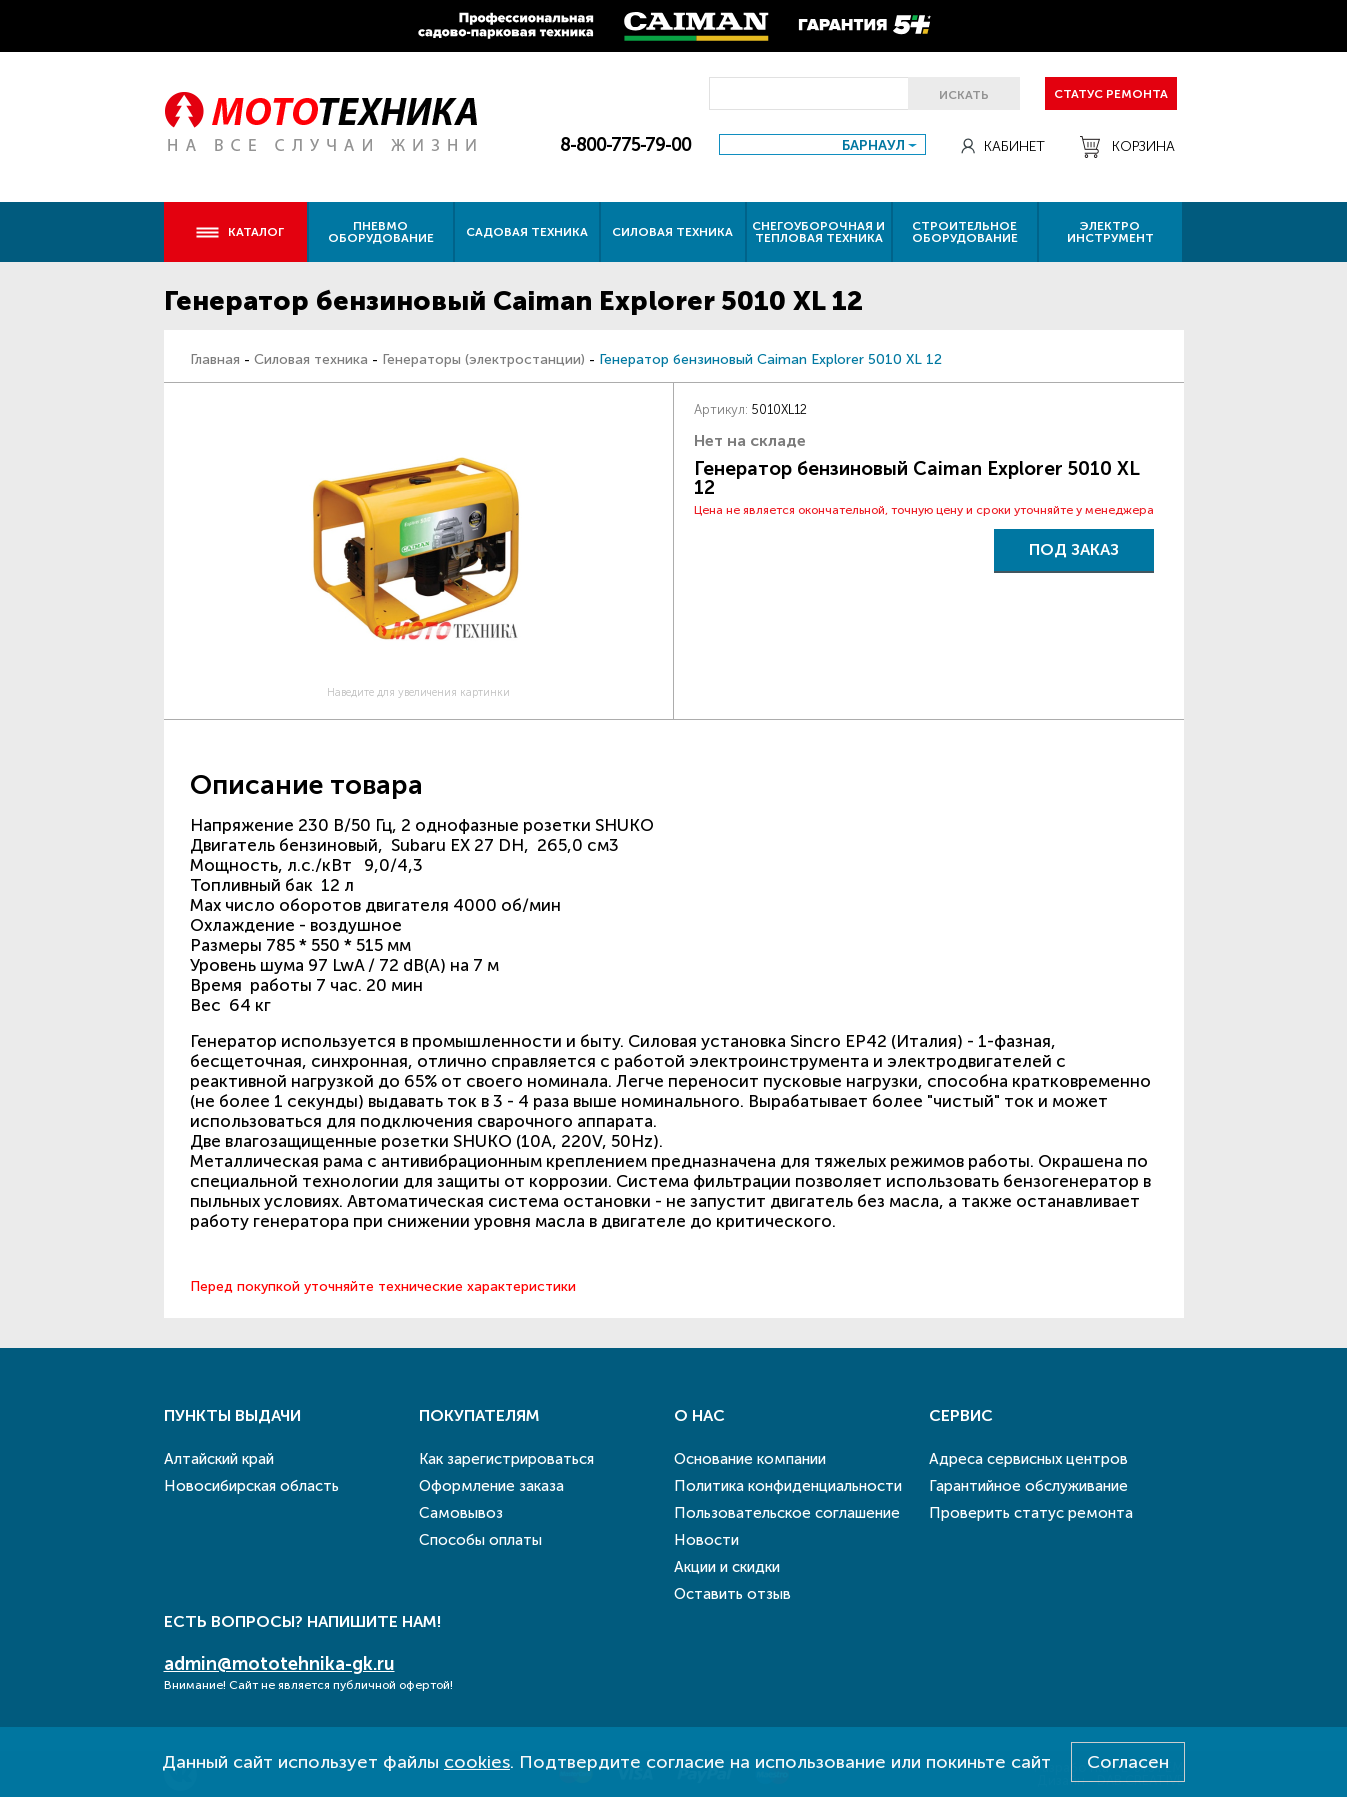  Describe the element at coordinates (480, 1540) in the screenshot. I see `Способы оплаты` at that location.